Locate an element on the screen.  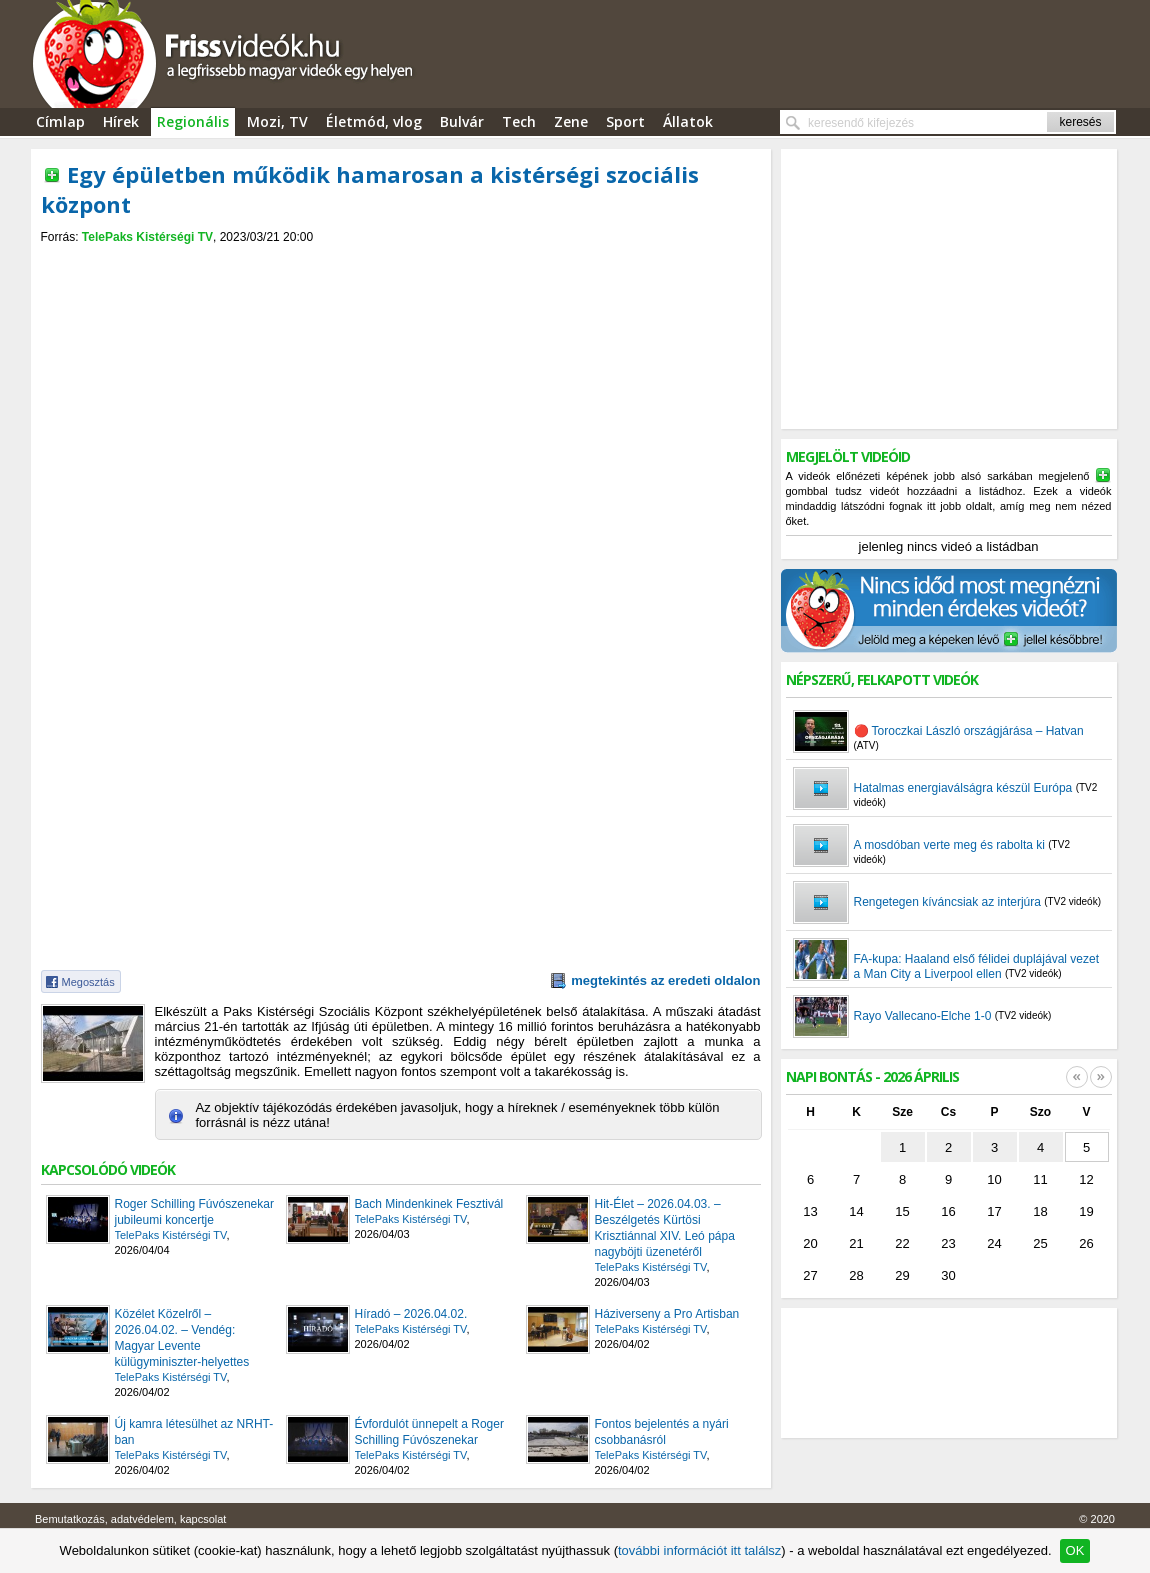
10 is located at coordinates (994, 1179).